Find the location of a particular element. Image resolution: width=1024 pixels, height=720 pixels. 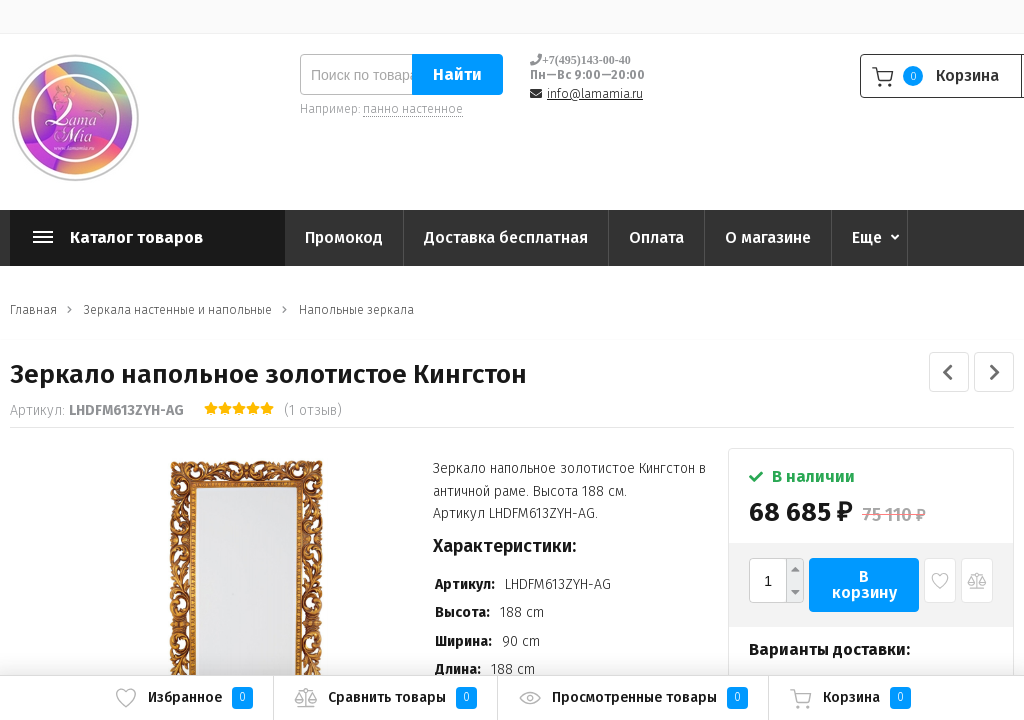

В корзину is located at coordinates (864, 584).